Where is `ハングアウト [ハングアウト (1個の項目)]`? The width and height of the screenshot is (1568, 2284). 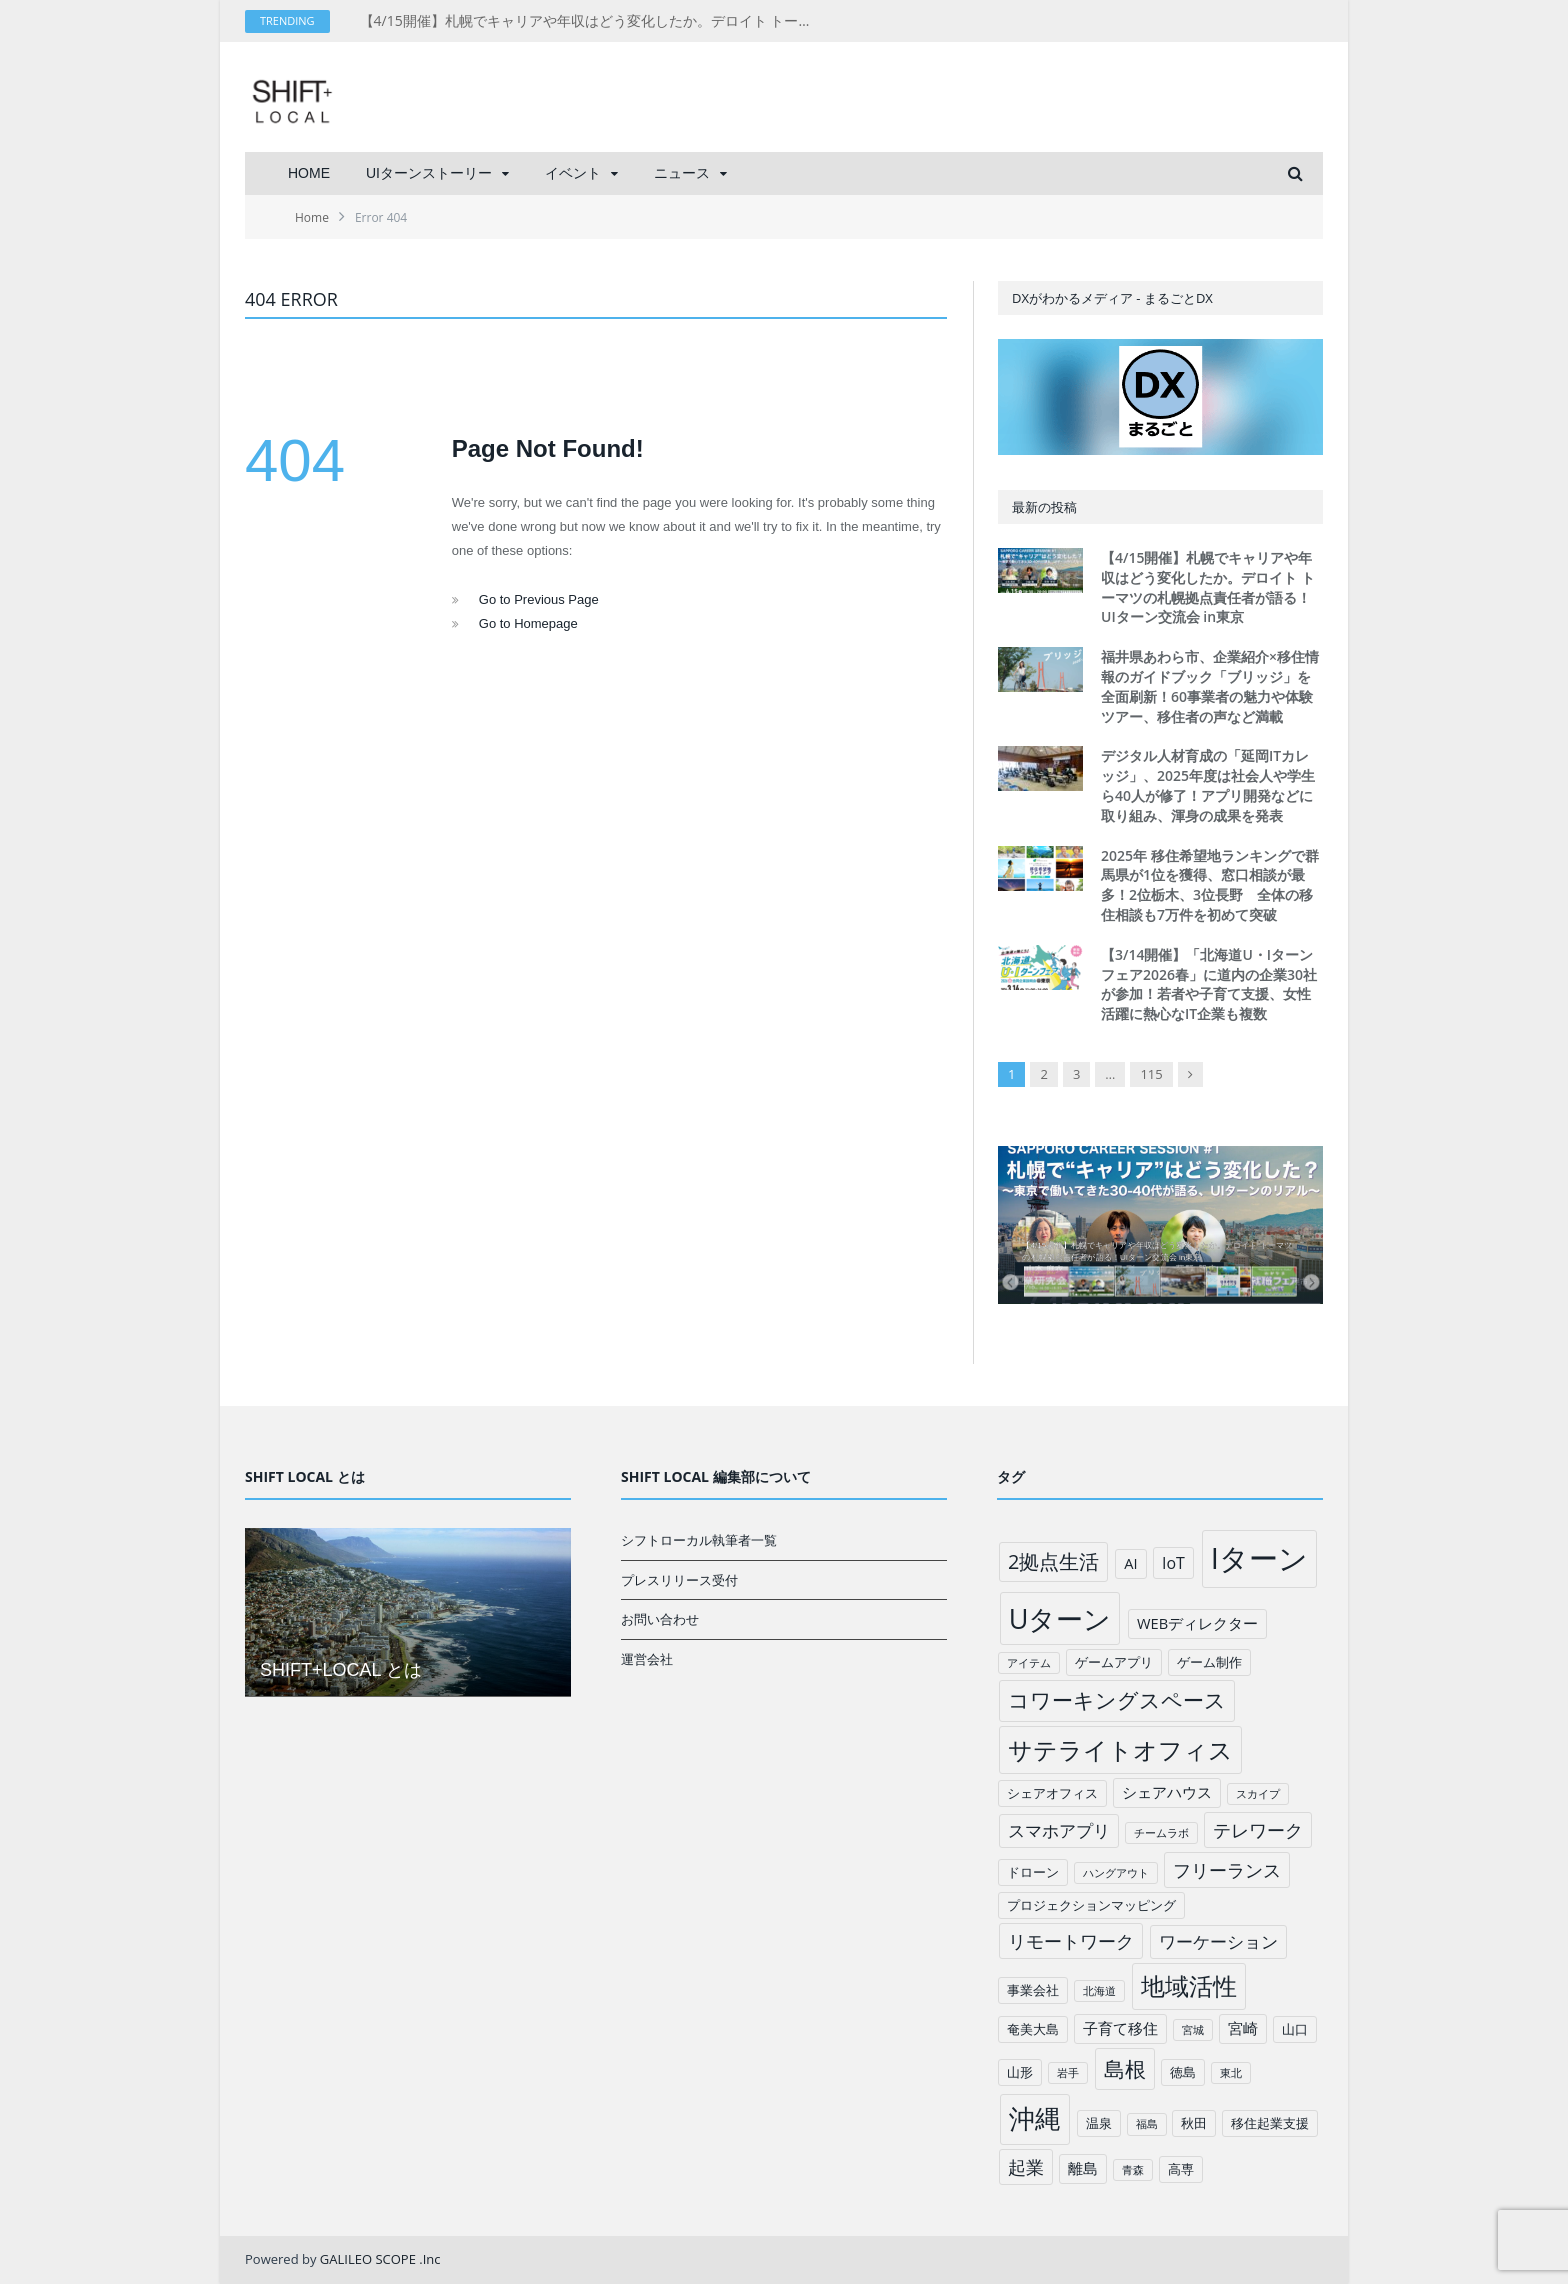 ハングアウト [ハングアウト (1個の項目)] is located at coordinates (1116, 1873).